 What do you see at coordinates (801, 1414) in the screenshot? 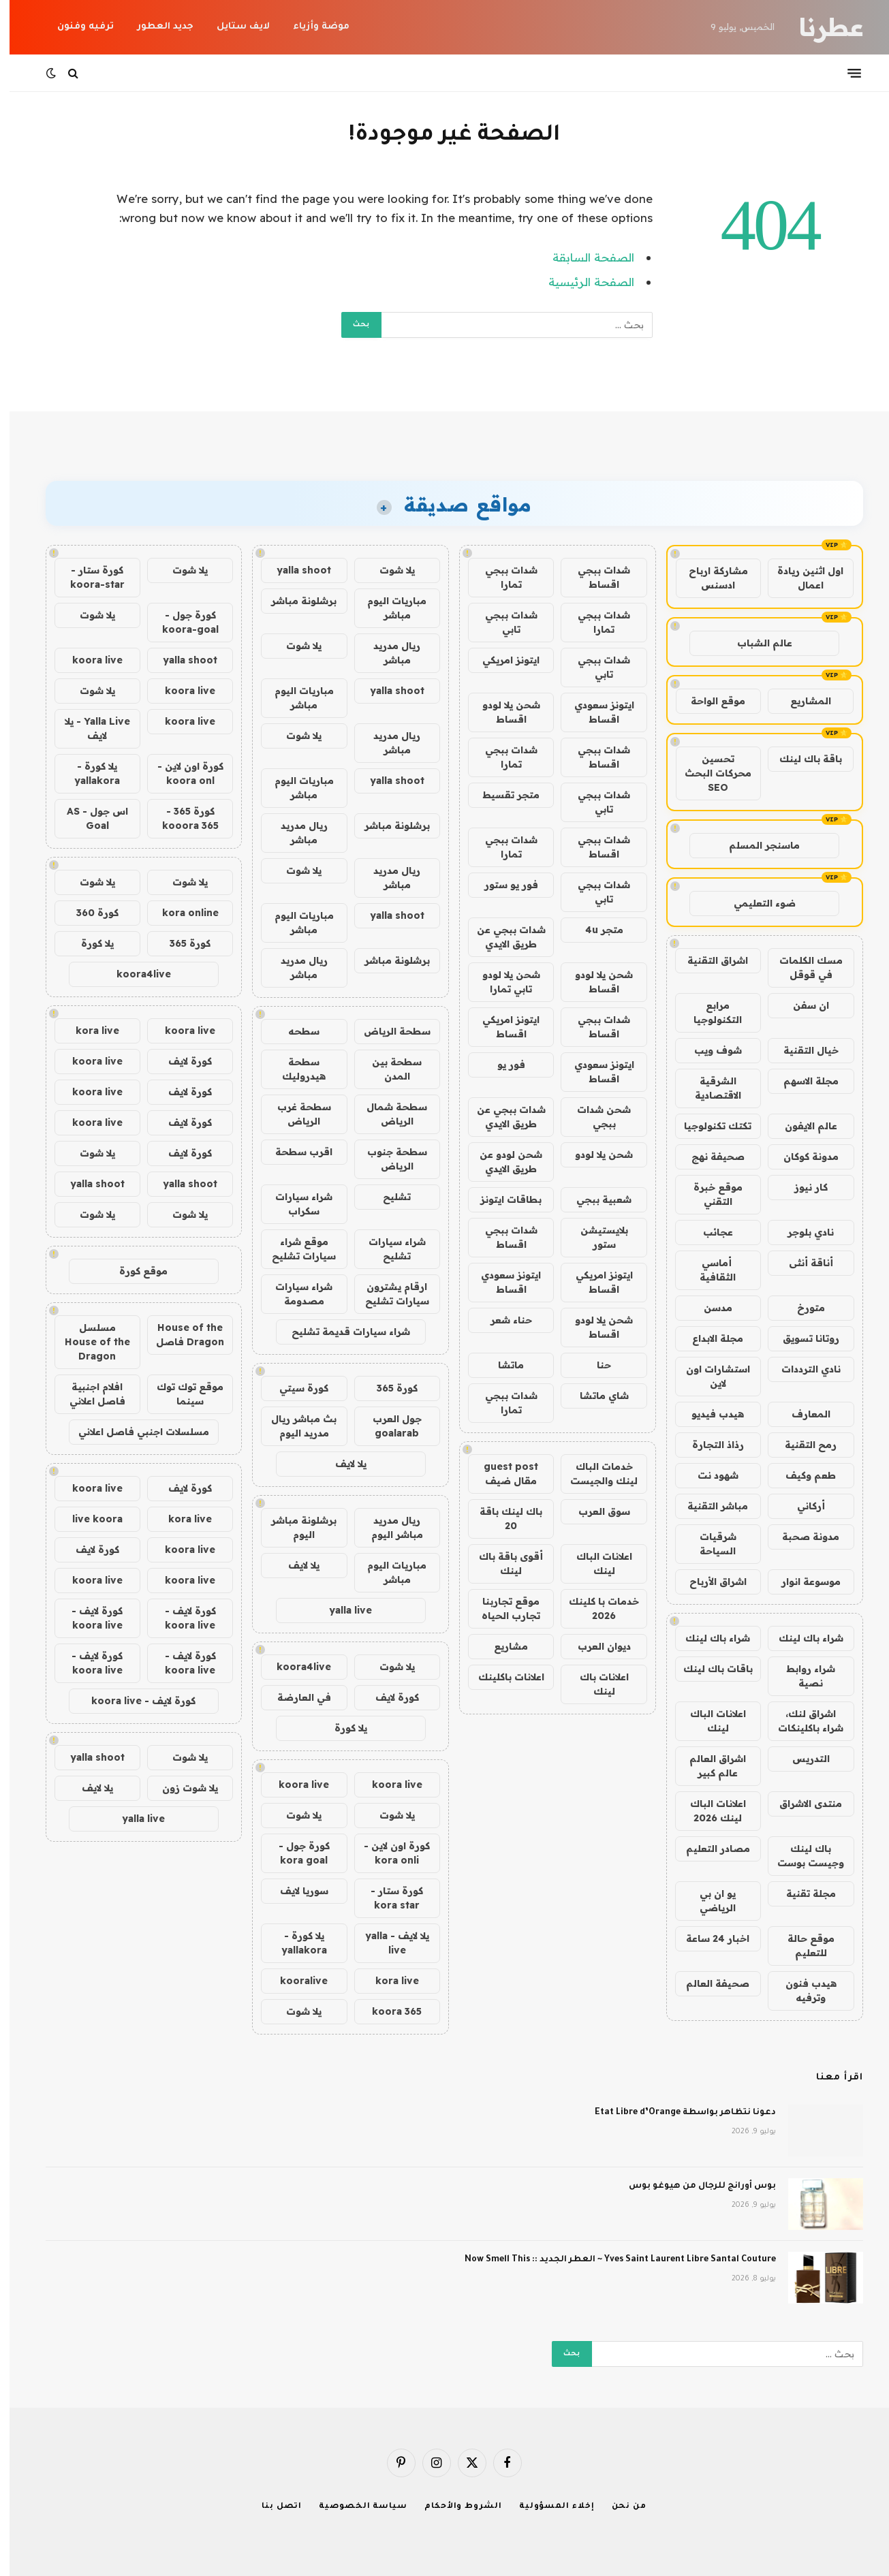
I see `المعارف` at bounding box center [801, 1414].